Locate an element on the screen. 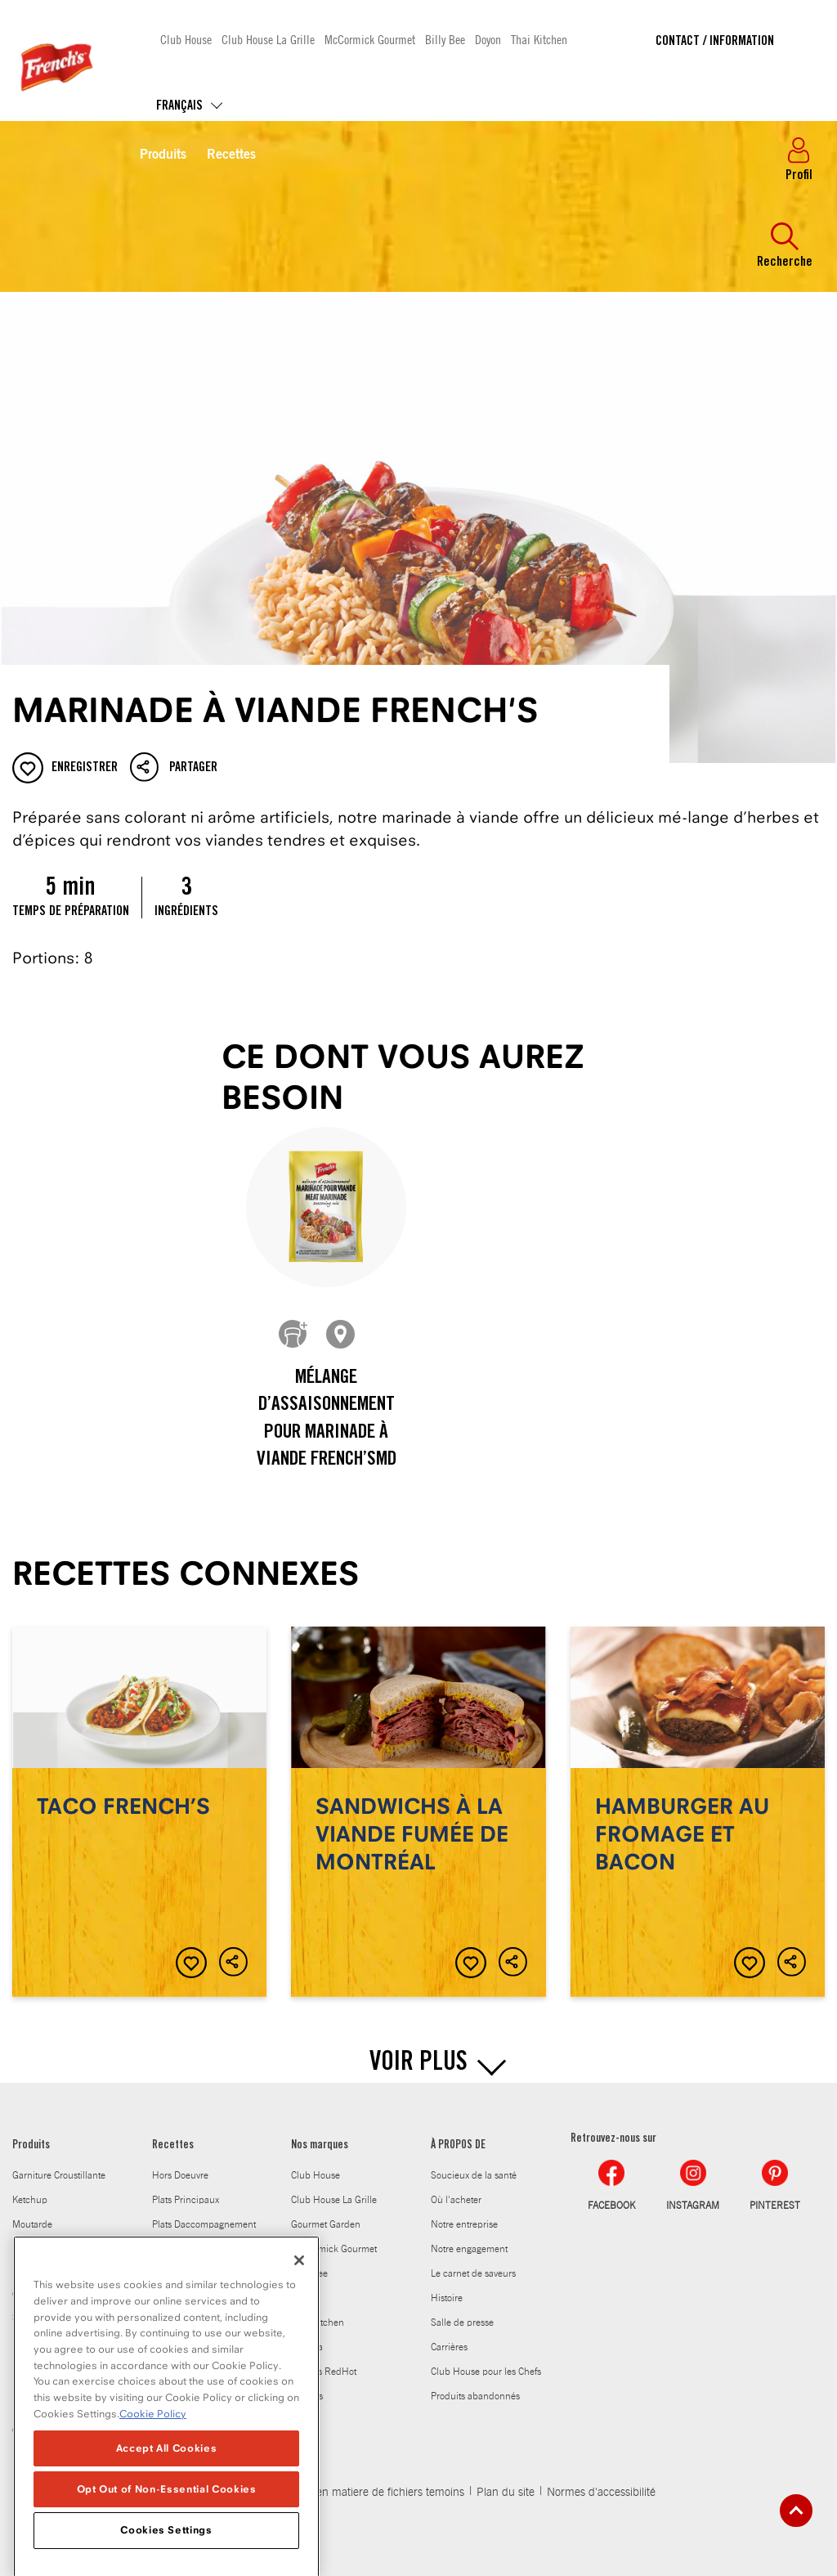  Hors Doeuvre is located at coordinates (180, 2175).